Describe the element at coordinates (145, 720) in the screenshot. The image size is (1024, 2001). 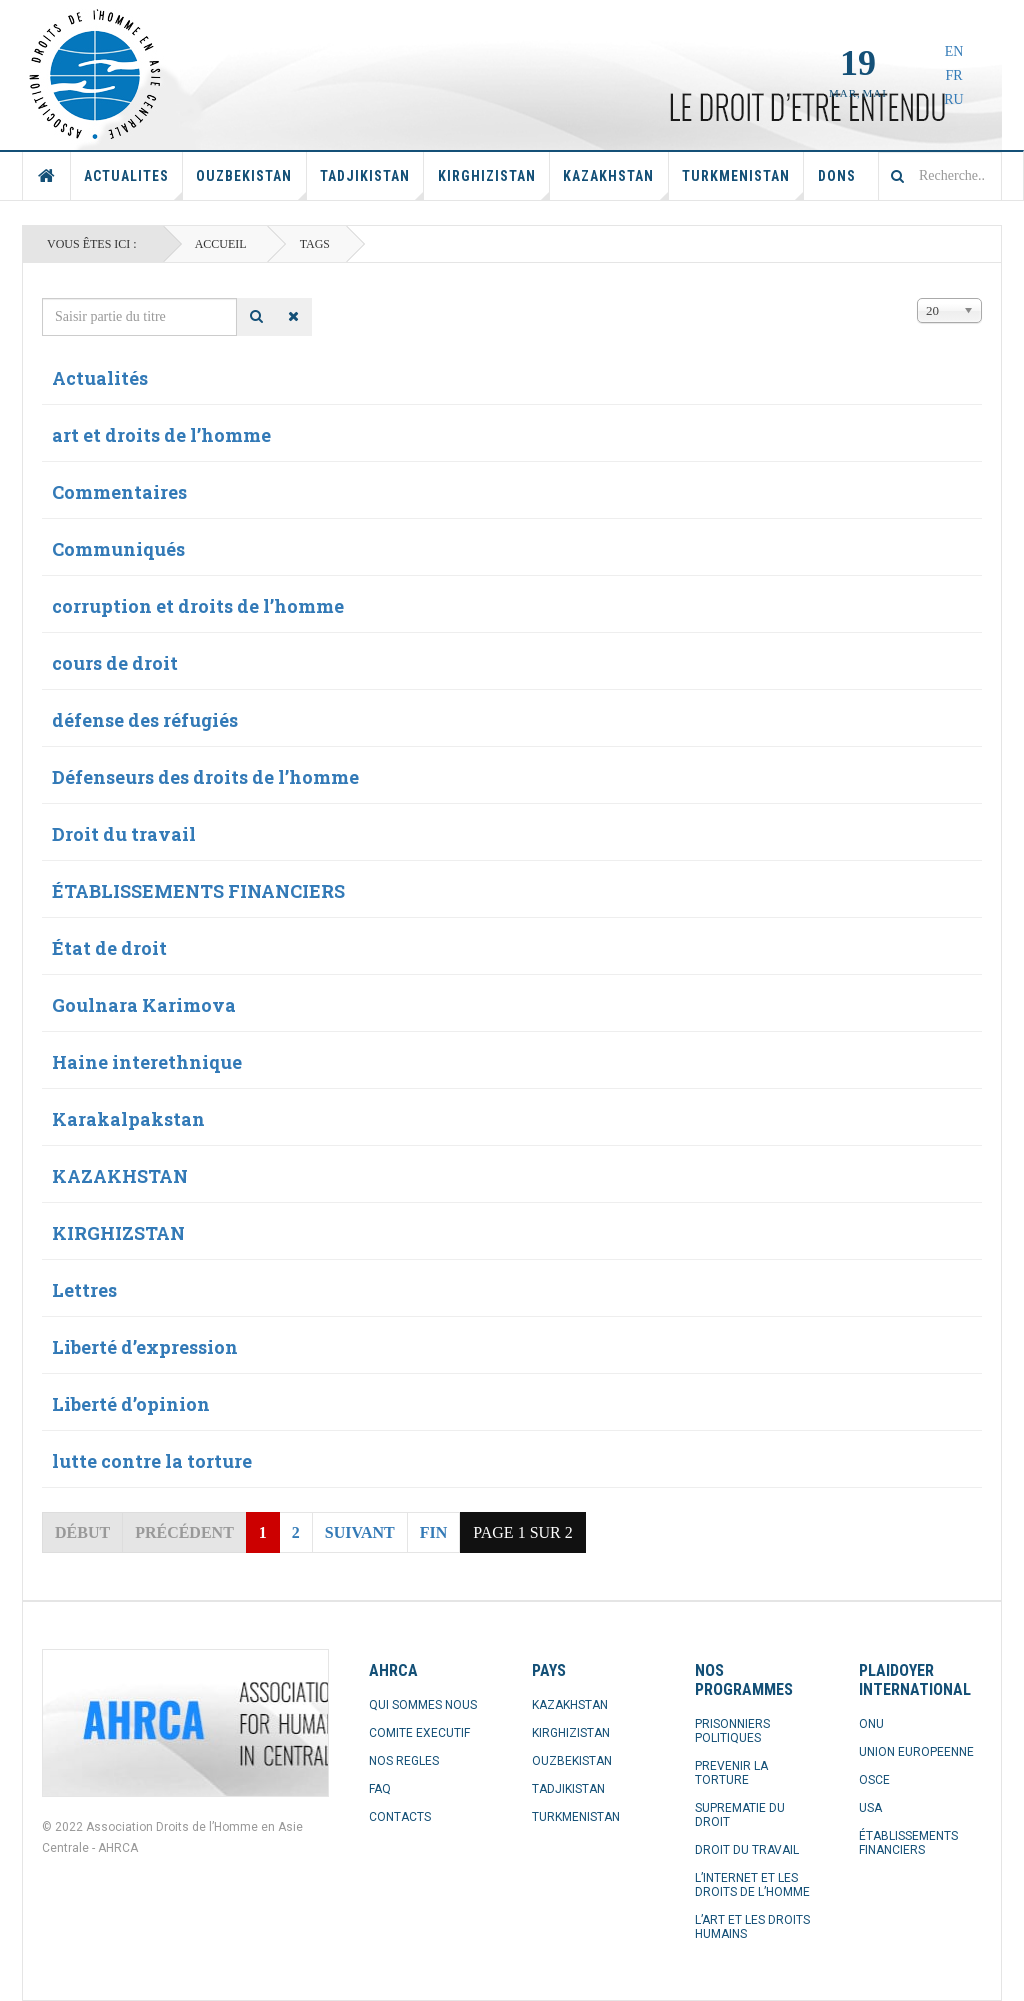
I see `défense des réfugiés` at that location.